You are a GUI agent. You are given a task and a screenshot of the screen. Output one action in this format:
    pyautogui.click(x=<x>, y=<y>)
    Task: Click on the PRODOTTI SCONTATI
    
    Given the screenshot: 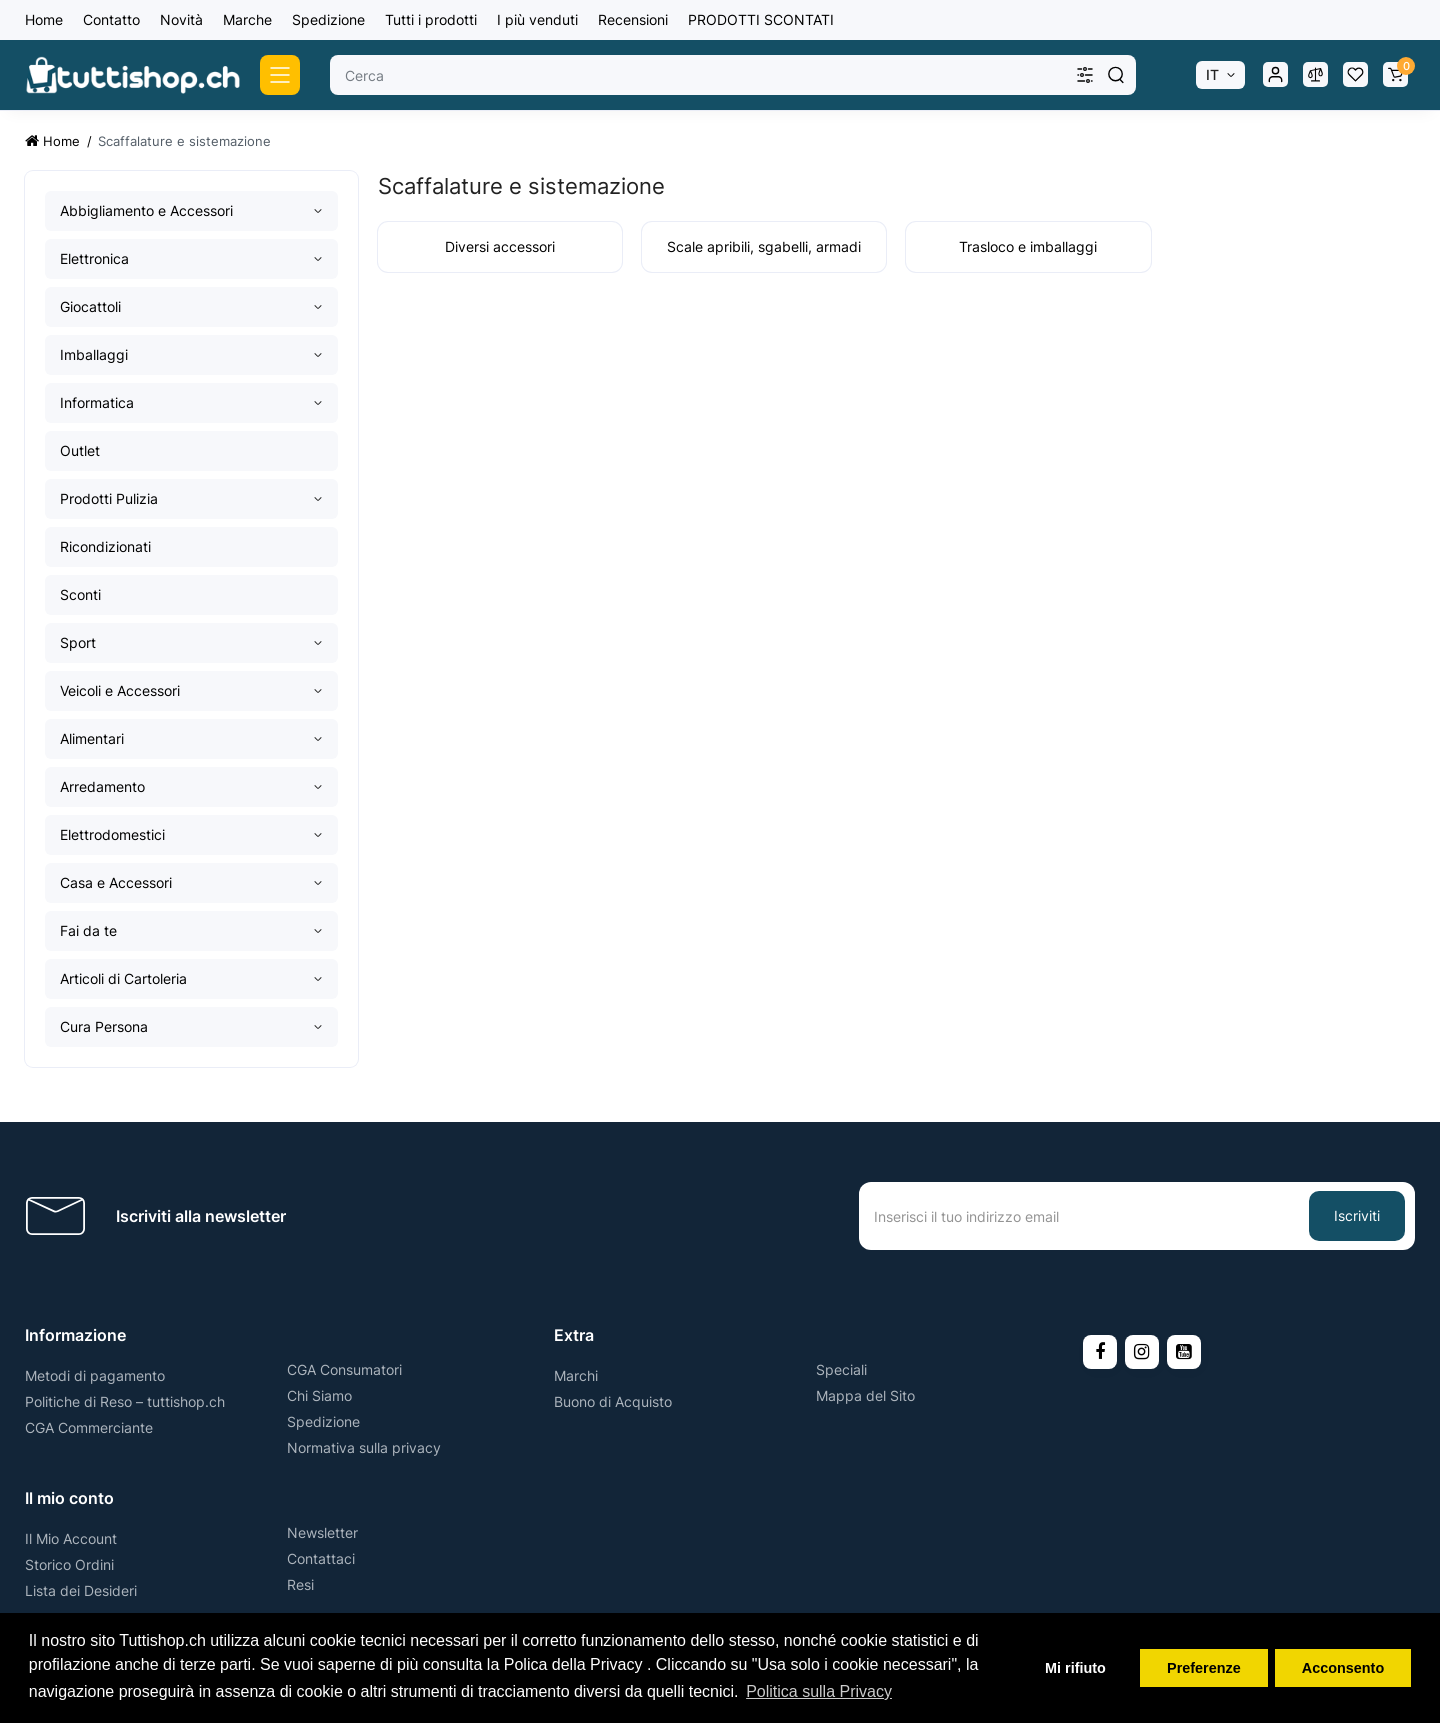 What is the action you would take?
    pyautogui.click(x=761, y=19)
    